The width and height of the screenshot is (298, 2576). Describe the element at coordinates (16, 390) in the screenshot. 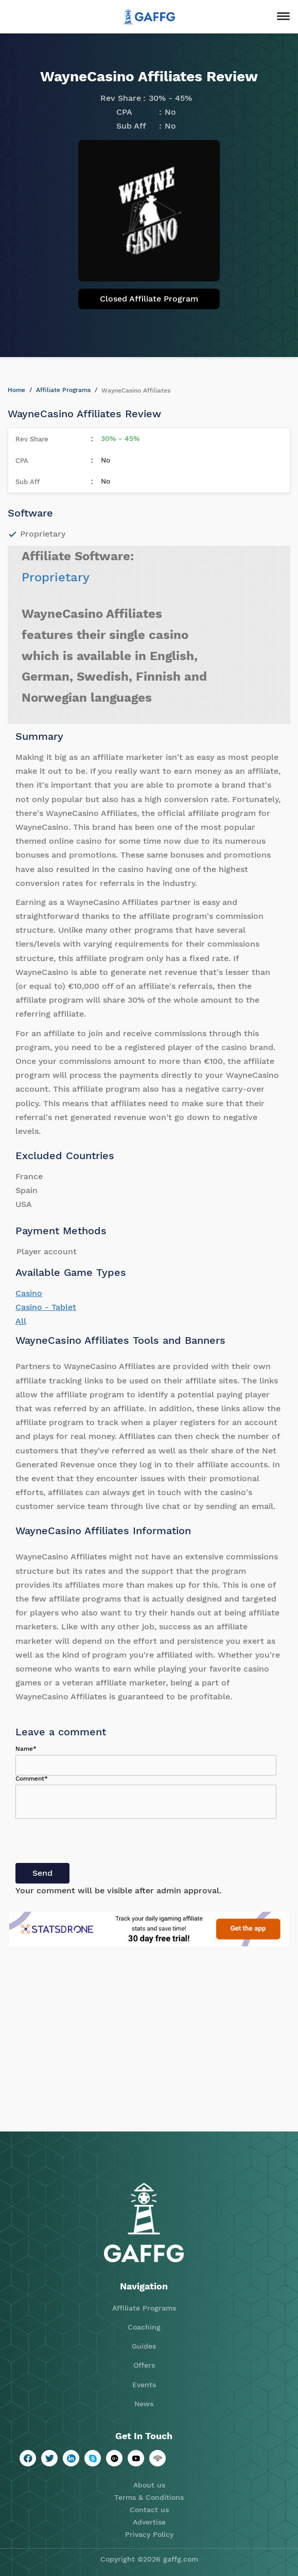

I see `Home` at that location.